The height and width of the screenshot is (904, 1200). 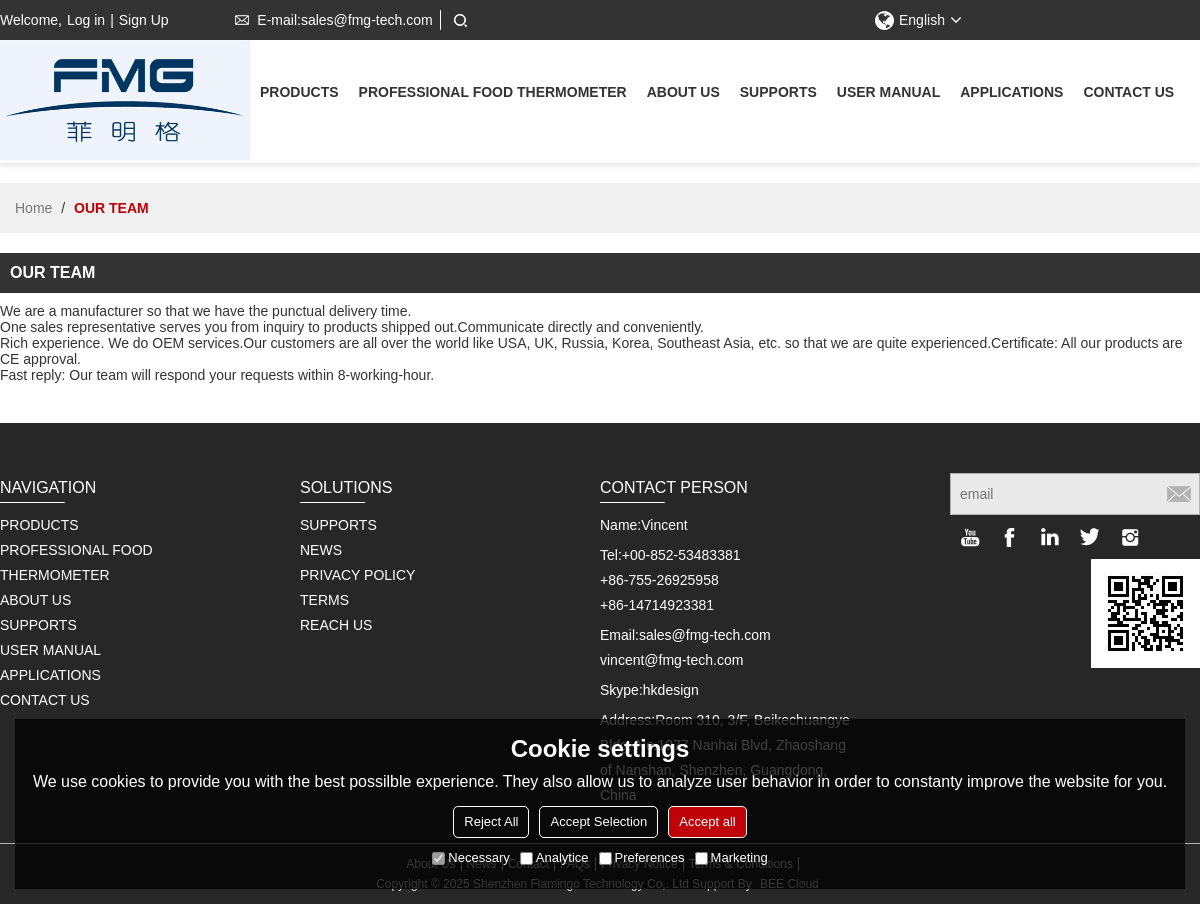 I want to click on SUPPORTS, so click(x=338, y=525).